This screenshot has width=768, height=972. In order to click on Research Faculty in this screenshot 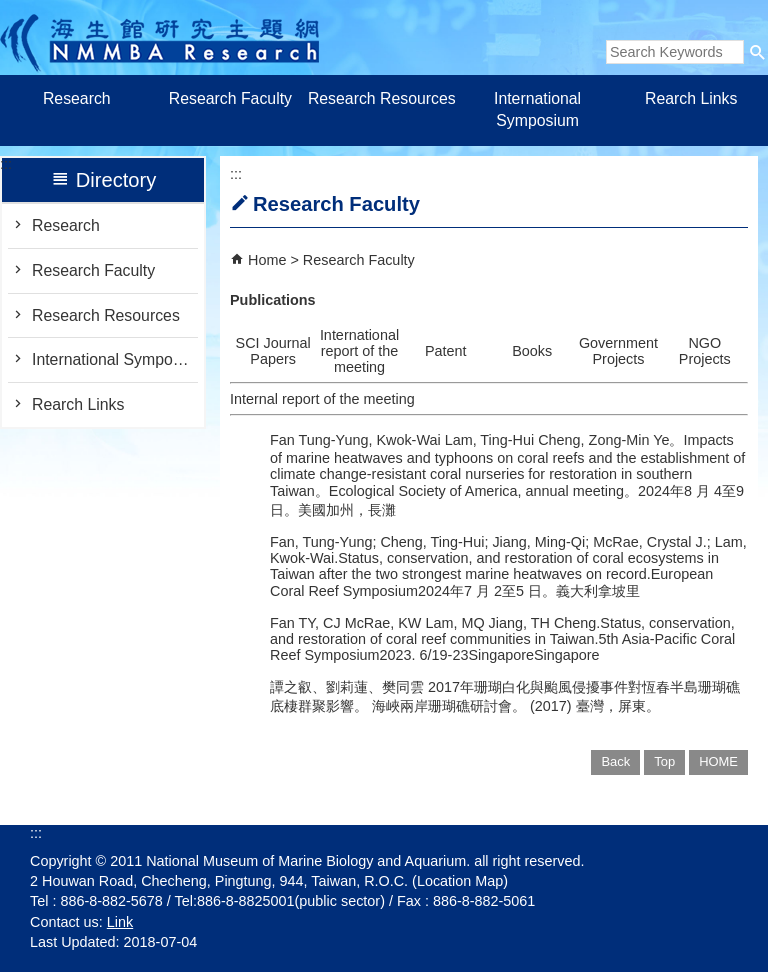, I will do `click(230, 98)`.